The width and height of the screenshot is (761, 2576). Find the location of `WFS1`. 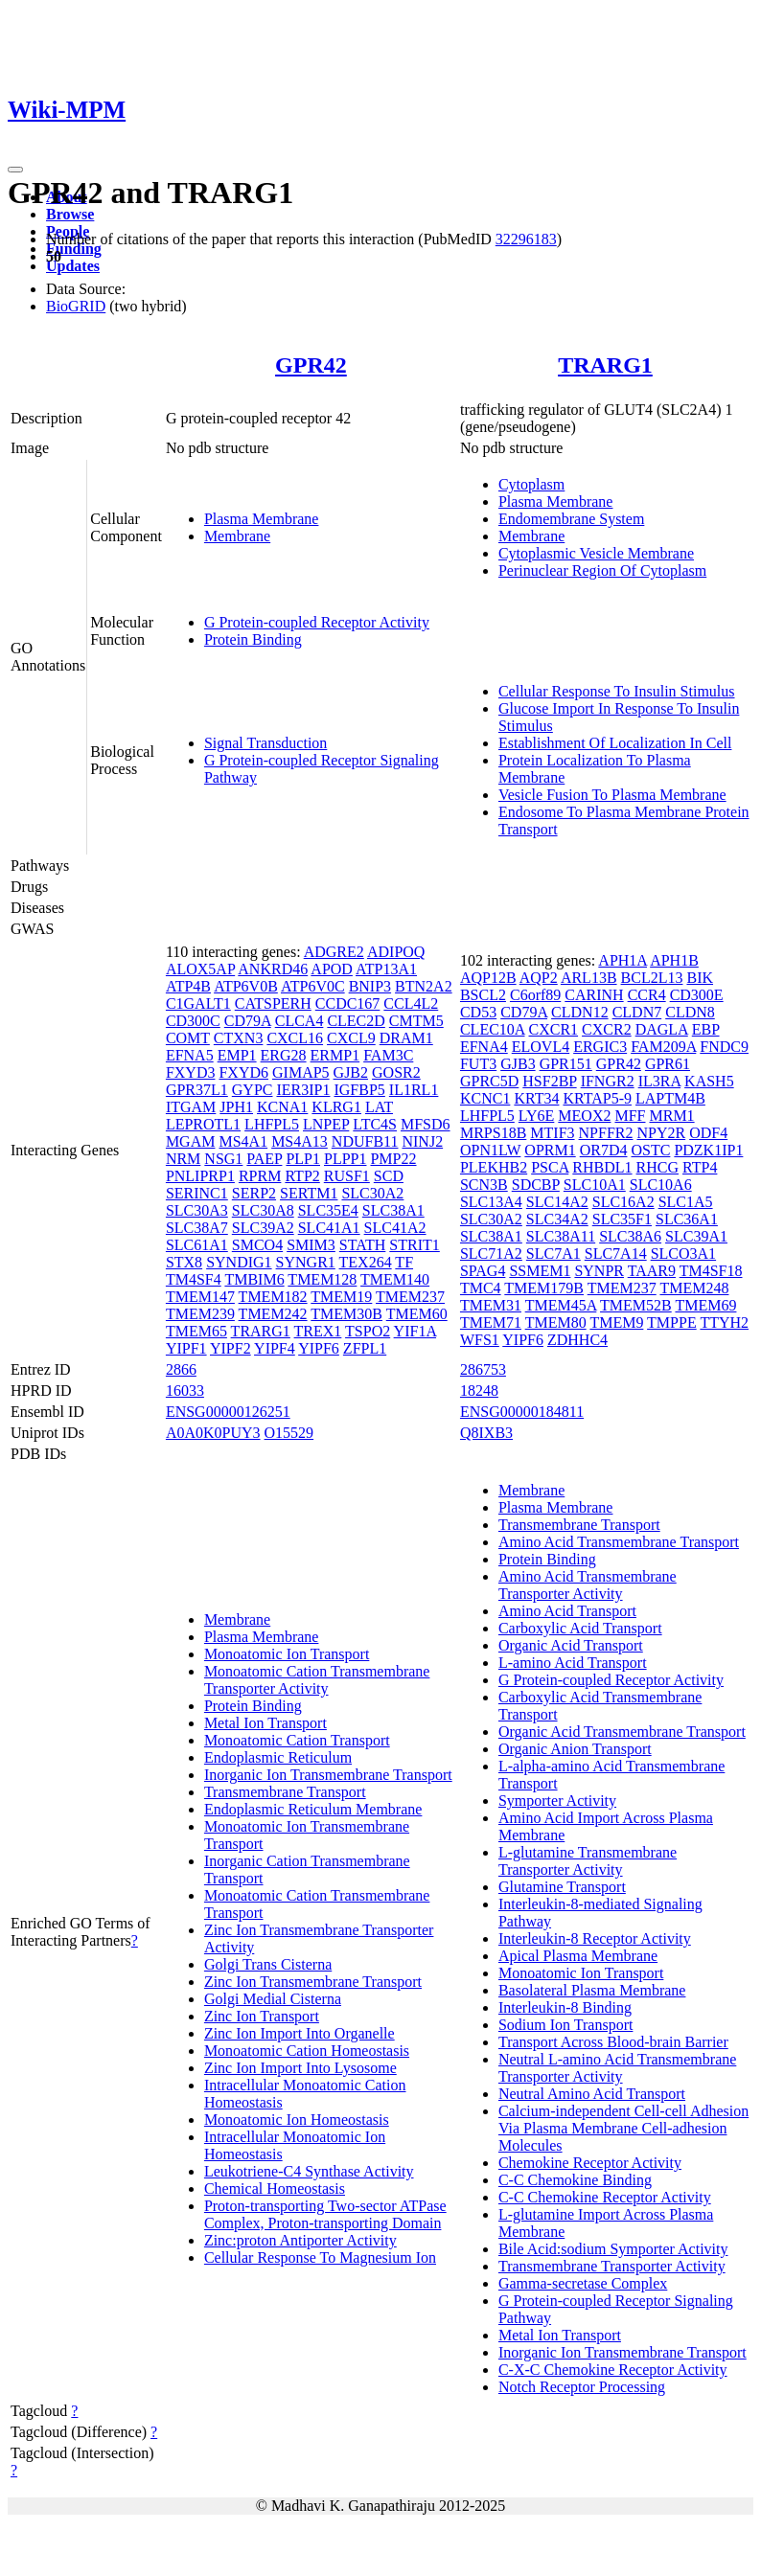

WFS1 is located at coordinates (479, 1340).